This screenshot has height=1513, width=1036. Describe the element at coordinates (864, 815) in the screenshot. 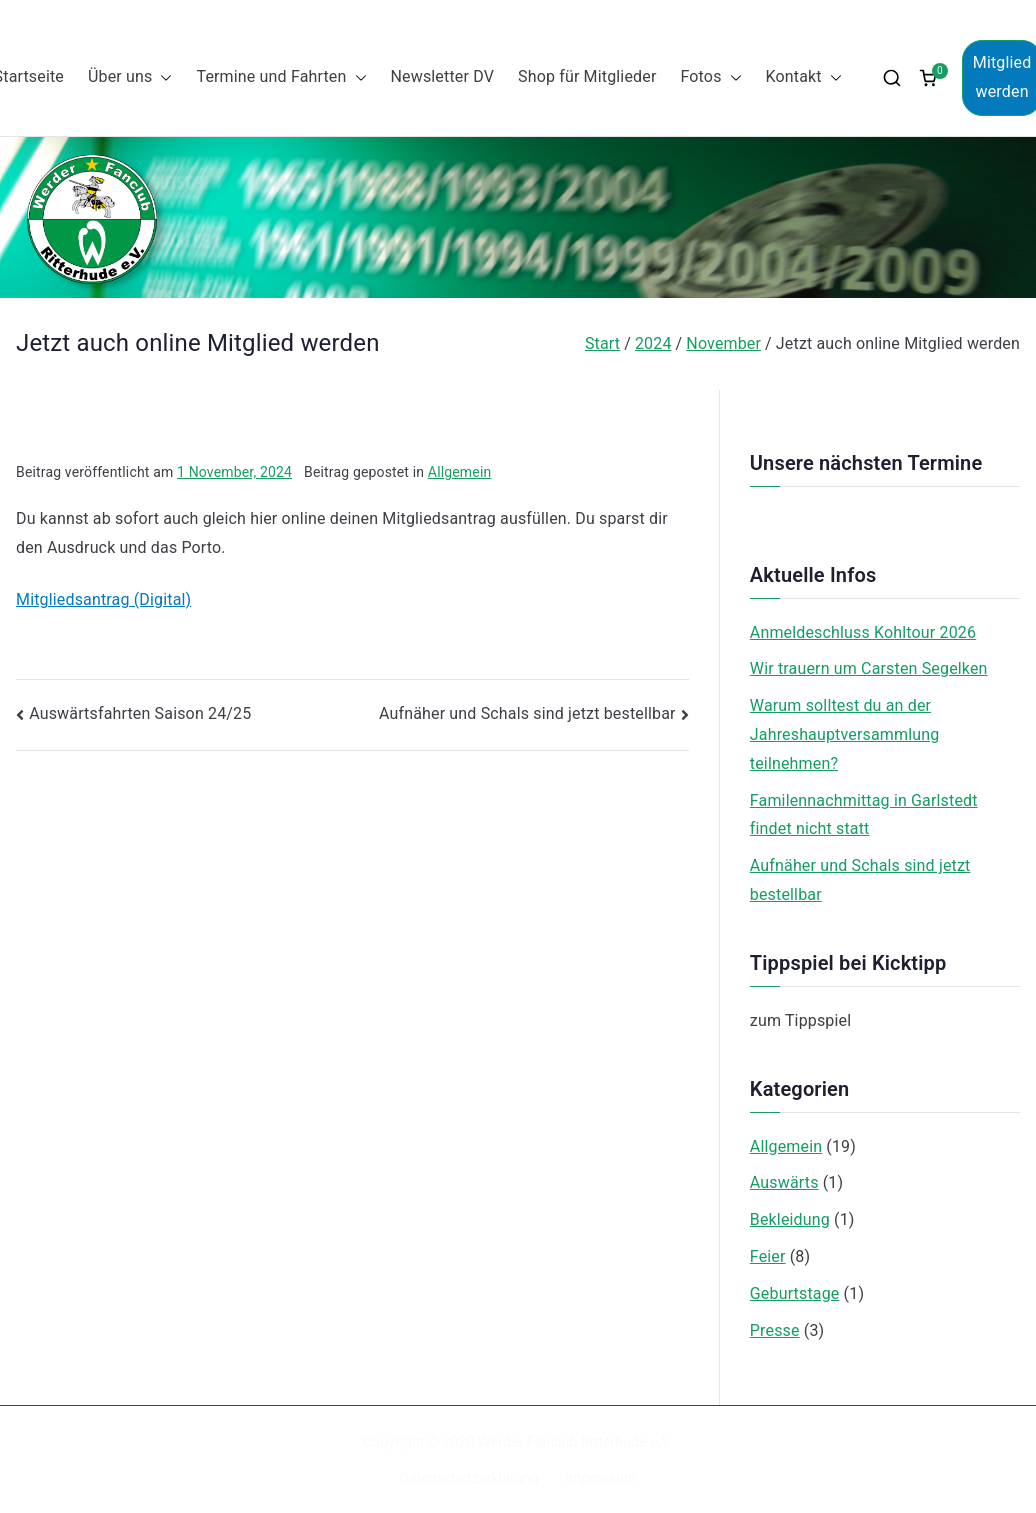

I see `Familennachmittag in Garlstedt findet nicht statt` at that location.